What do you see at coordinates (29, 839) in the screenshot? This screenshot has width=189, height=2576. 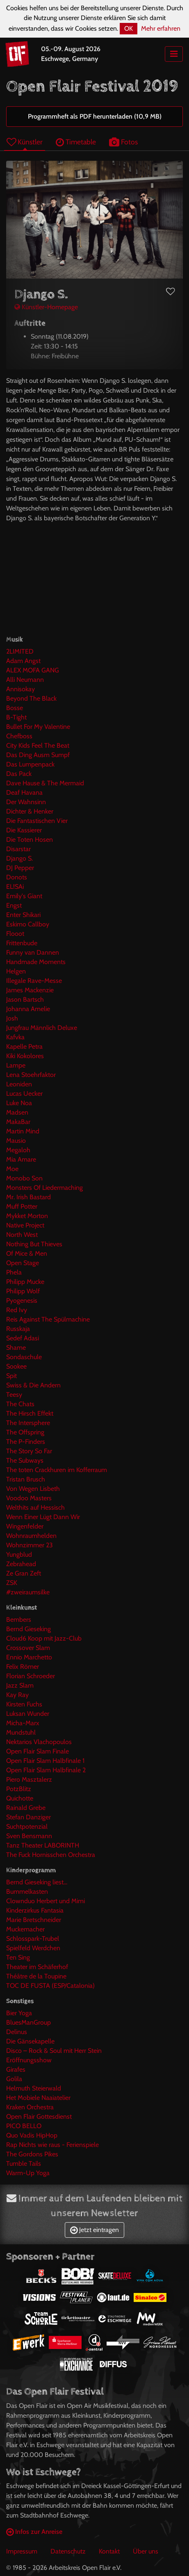 I see `Die Toten Hosen` at bounding box center [29, 839].